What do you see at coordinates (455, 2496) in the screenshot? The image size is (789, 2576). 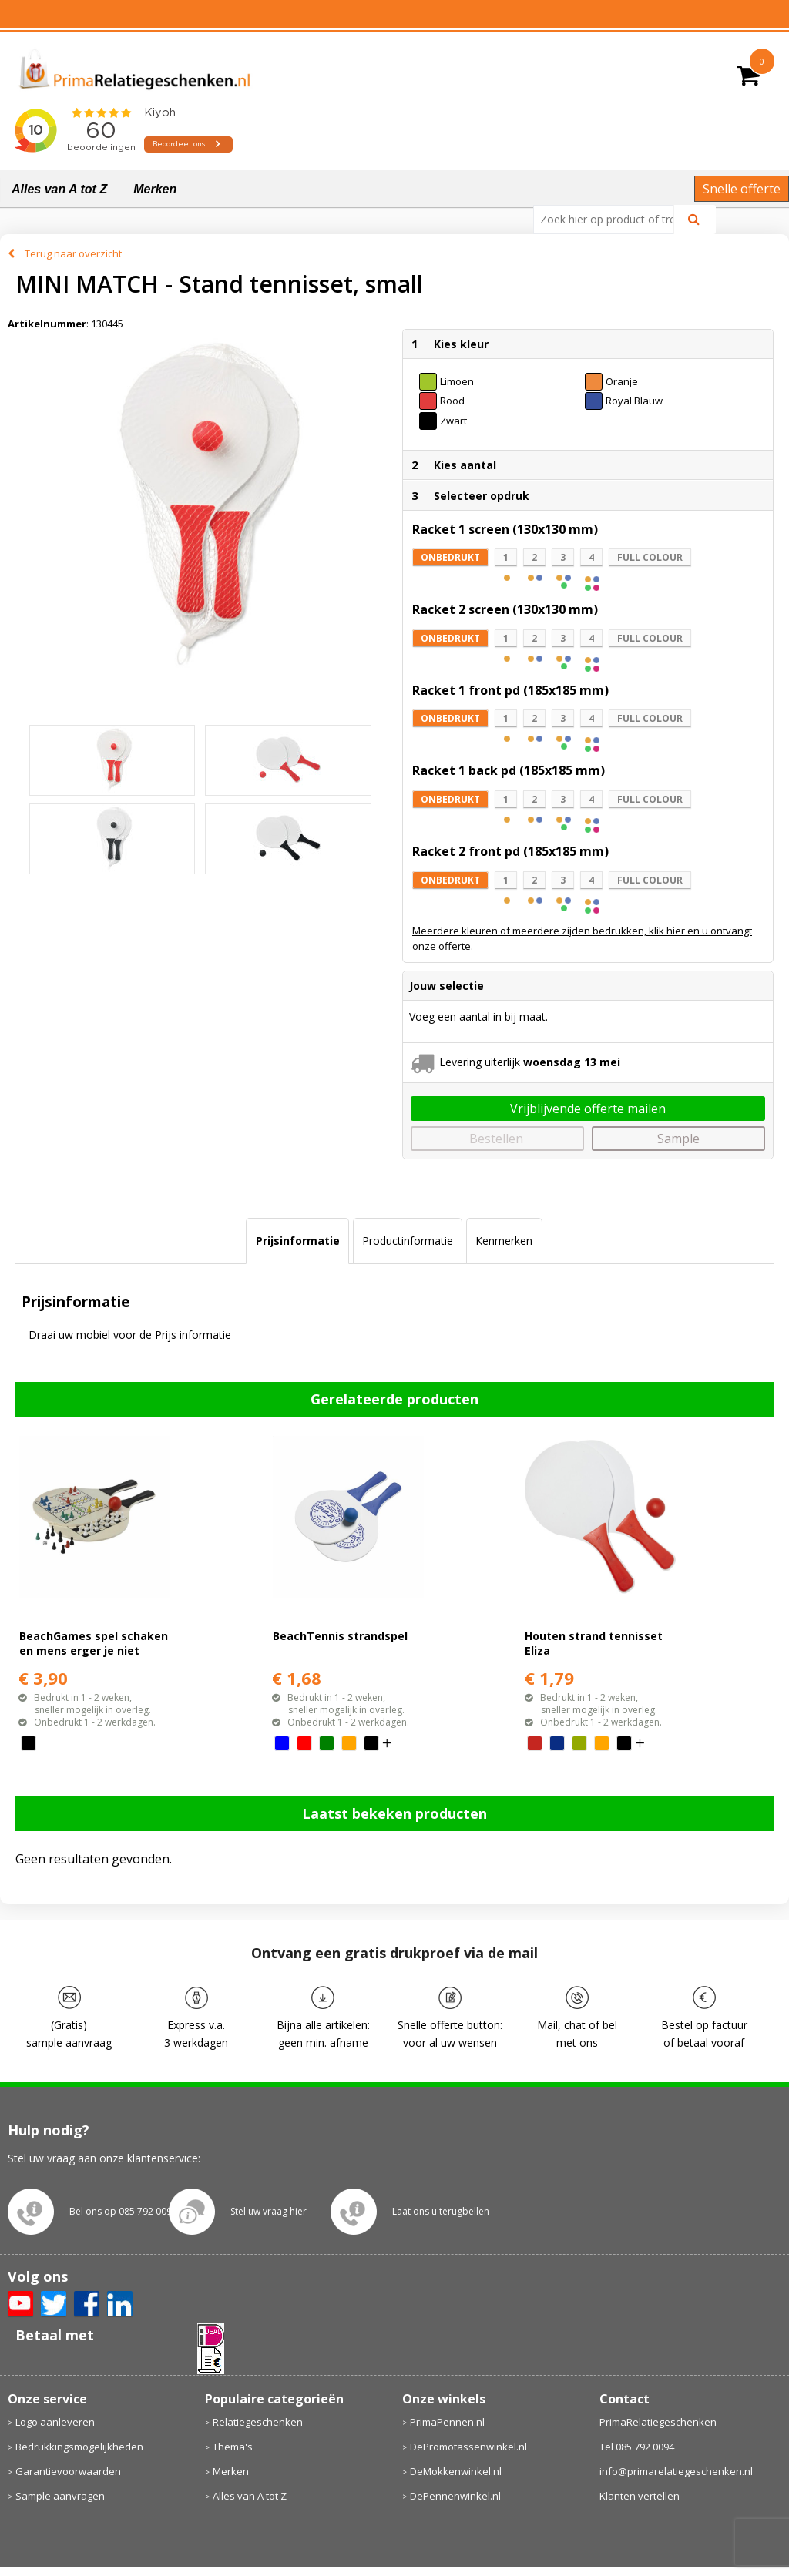 I see `DePennenwinkel.nl` at bounding box center [455, 2496].